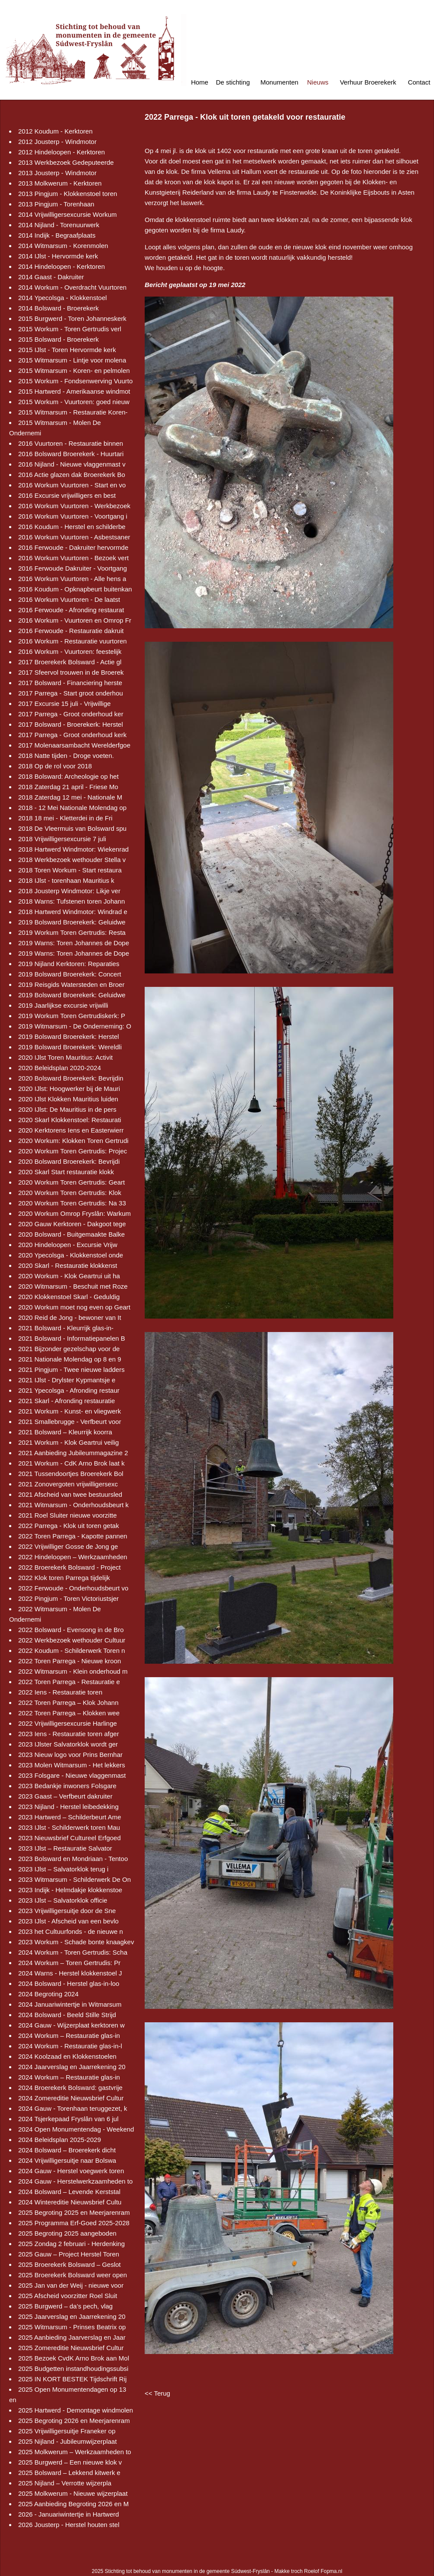 The height and width of the screenshot is (2576, 434). I want to click on 2017 Parrega - Groot onderhoud ker, so click(70, 714).